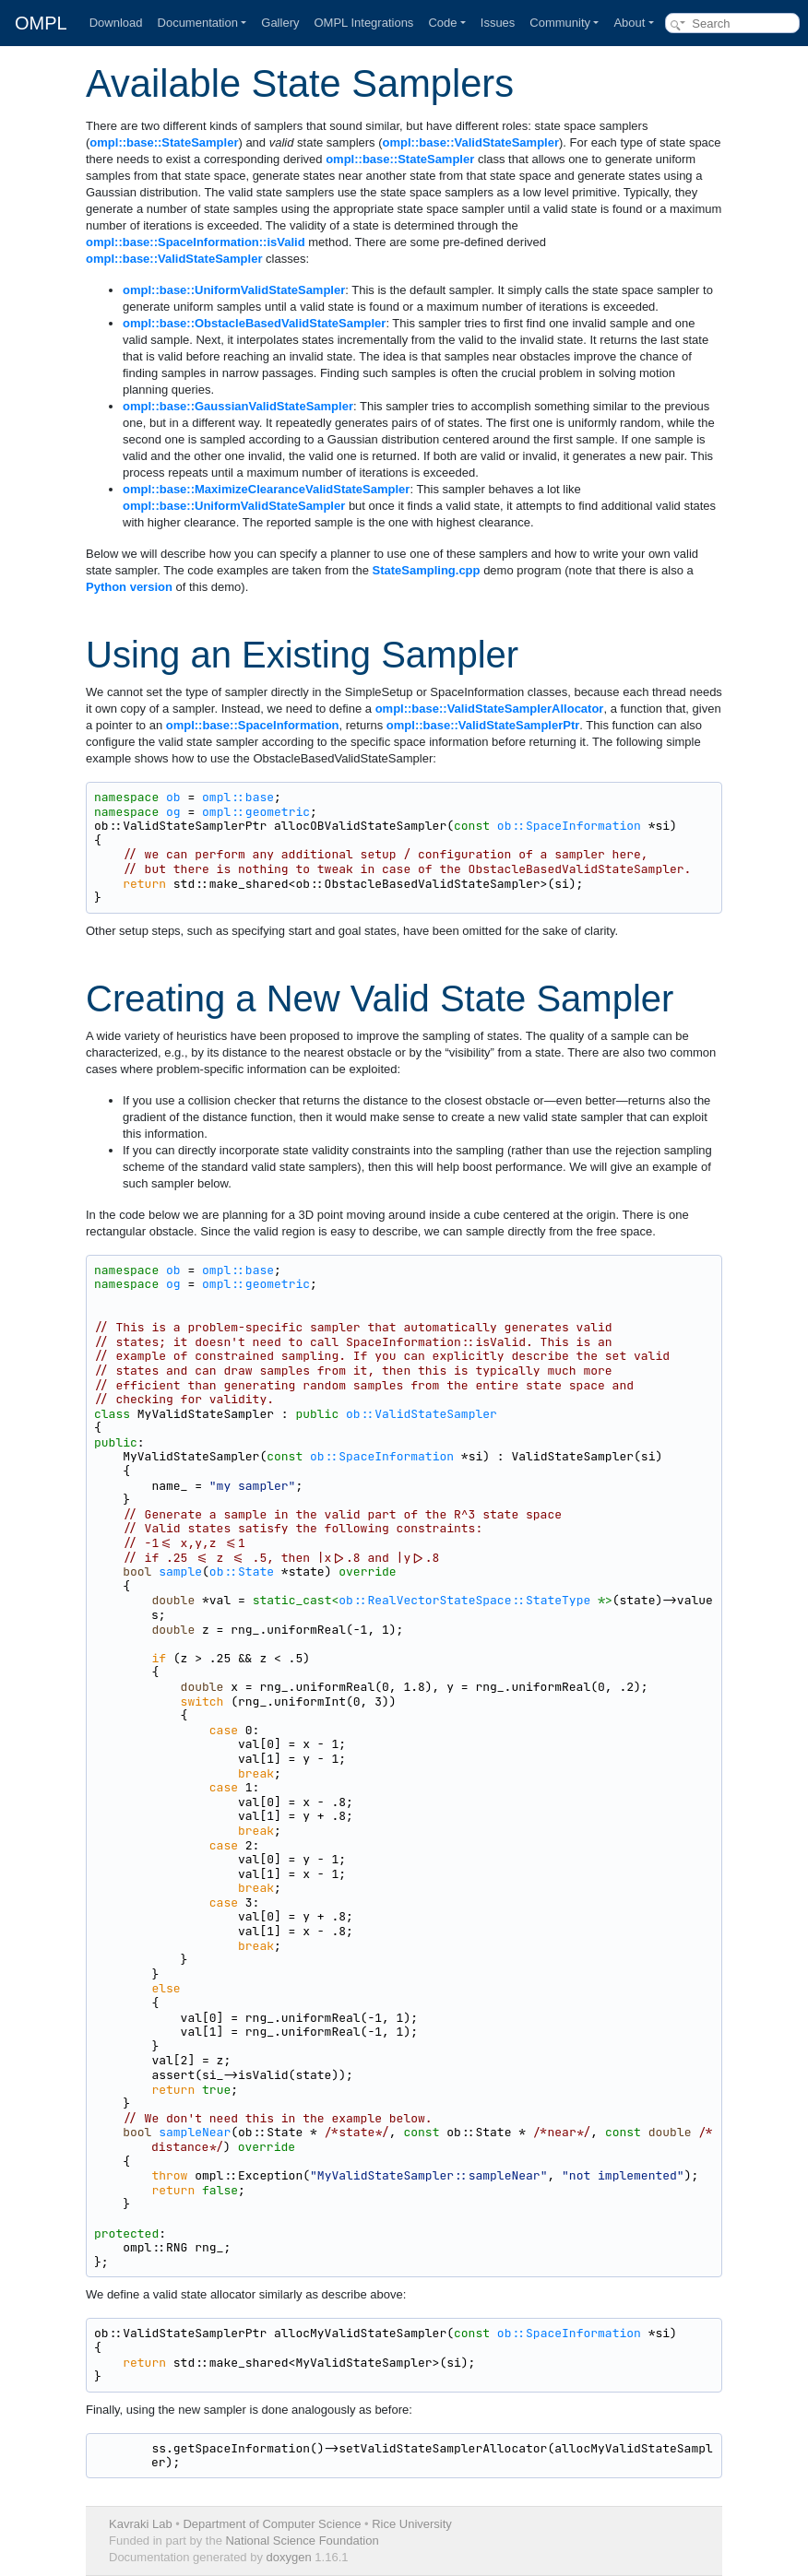 The image size is (808, 2576). I want to click on ob, so click(173, 797).